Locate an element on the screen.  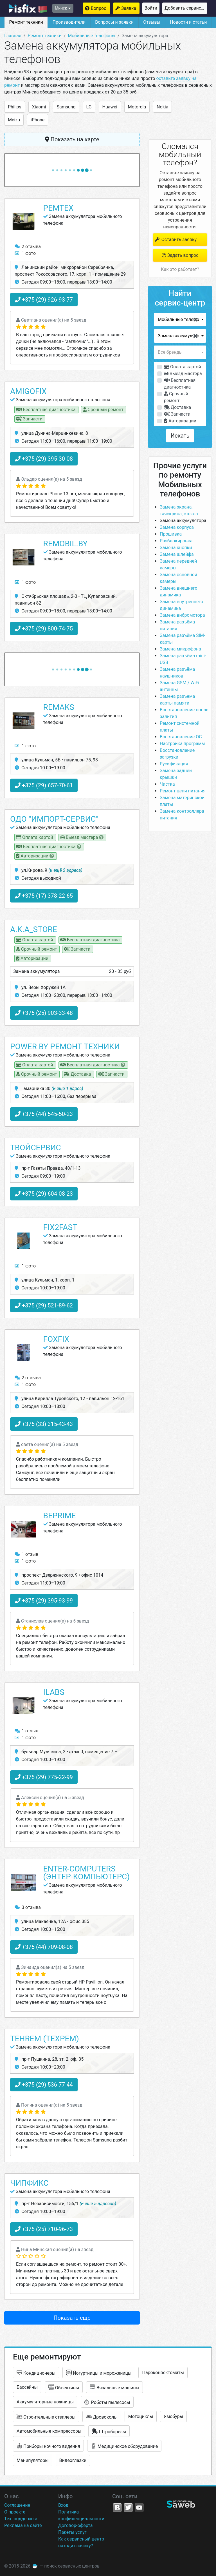
+375 (29) 604-08-23 is located at coordinates (44, 1193).